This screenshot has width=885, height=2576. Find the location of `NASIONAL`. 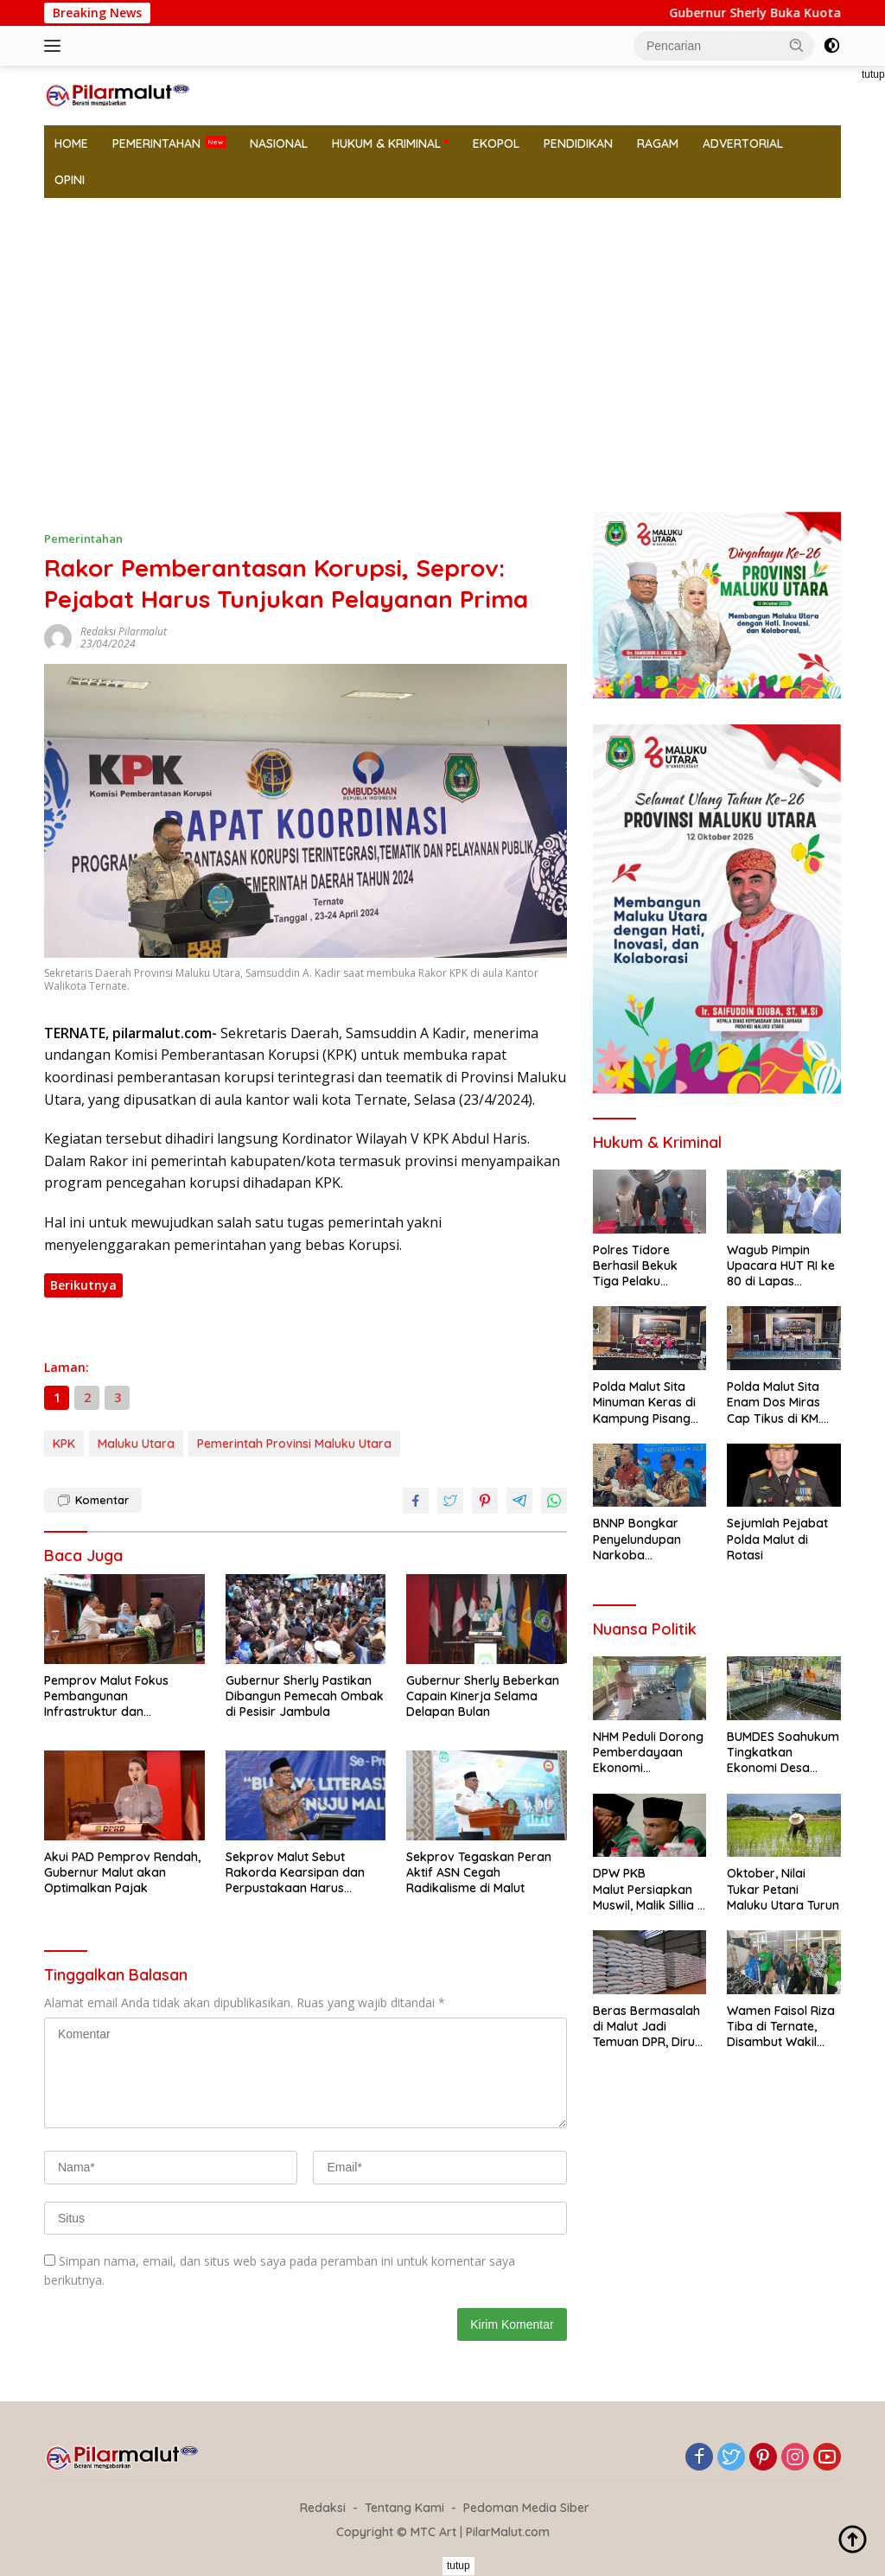

NASIONAL is located at coordinates (279, 143).